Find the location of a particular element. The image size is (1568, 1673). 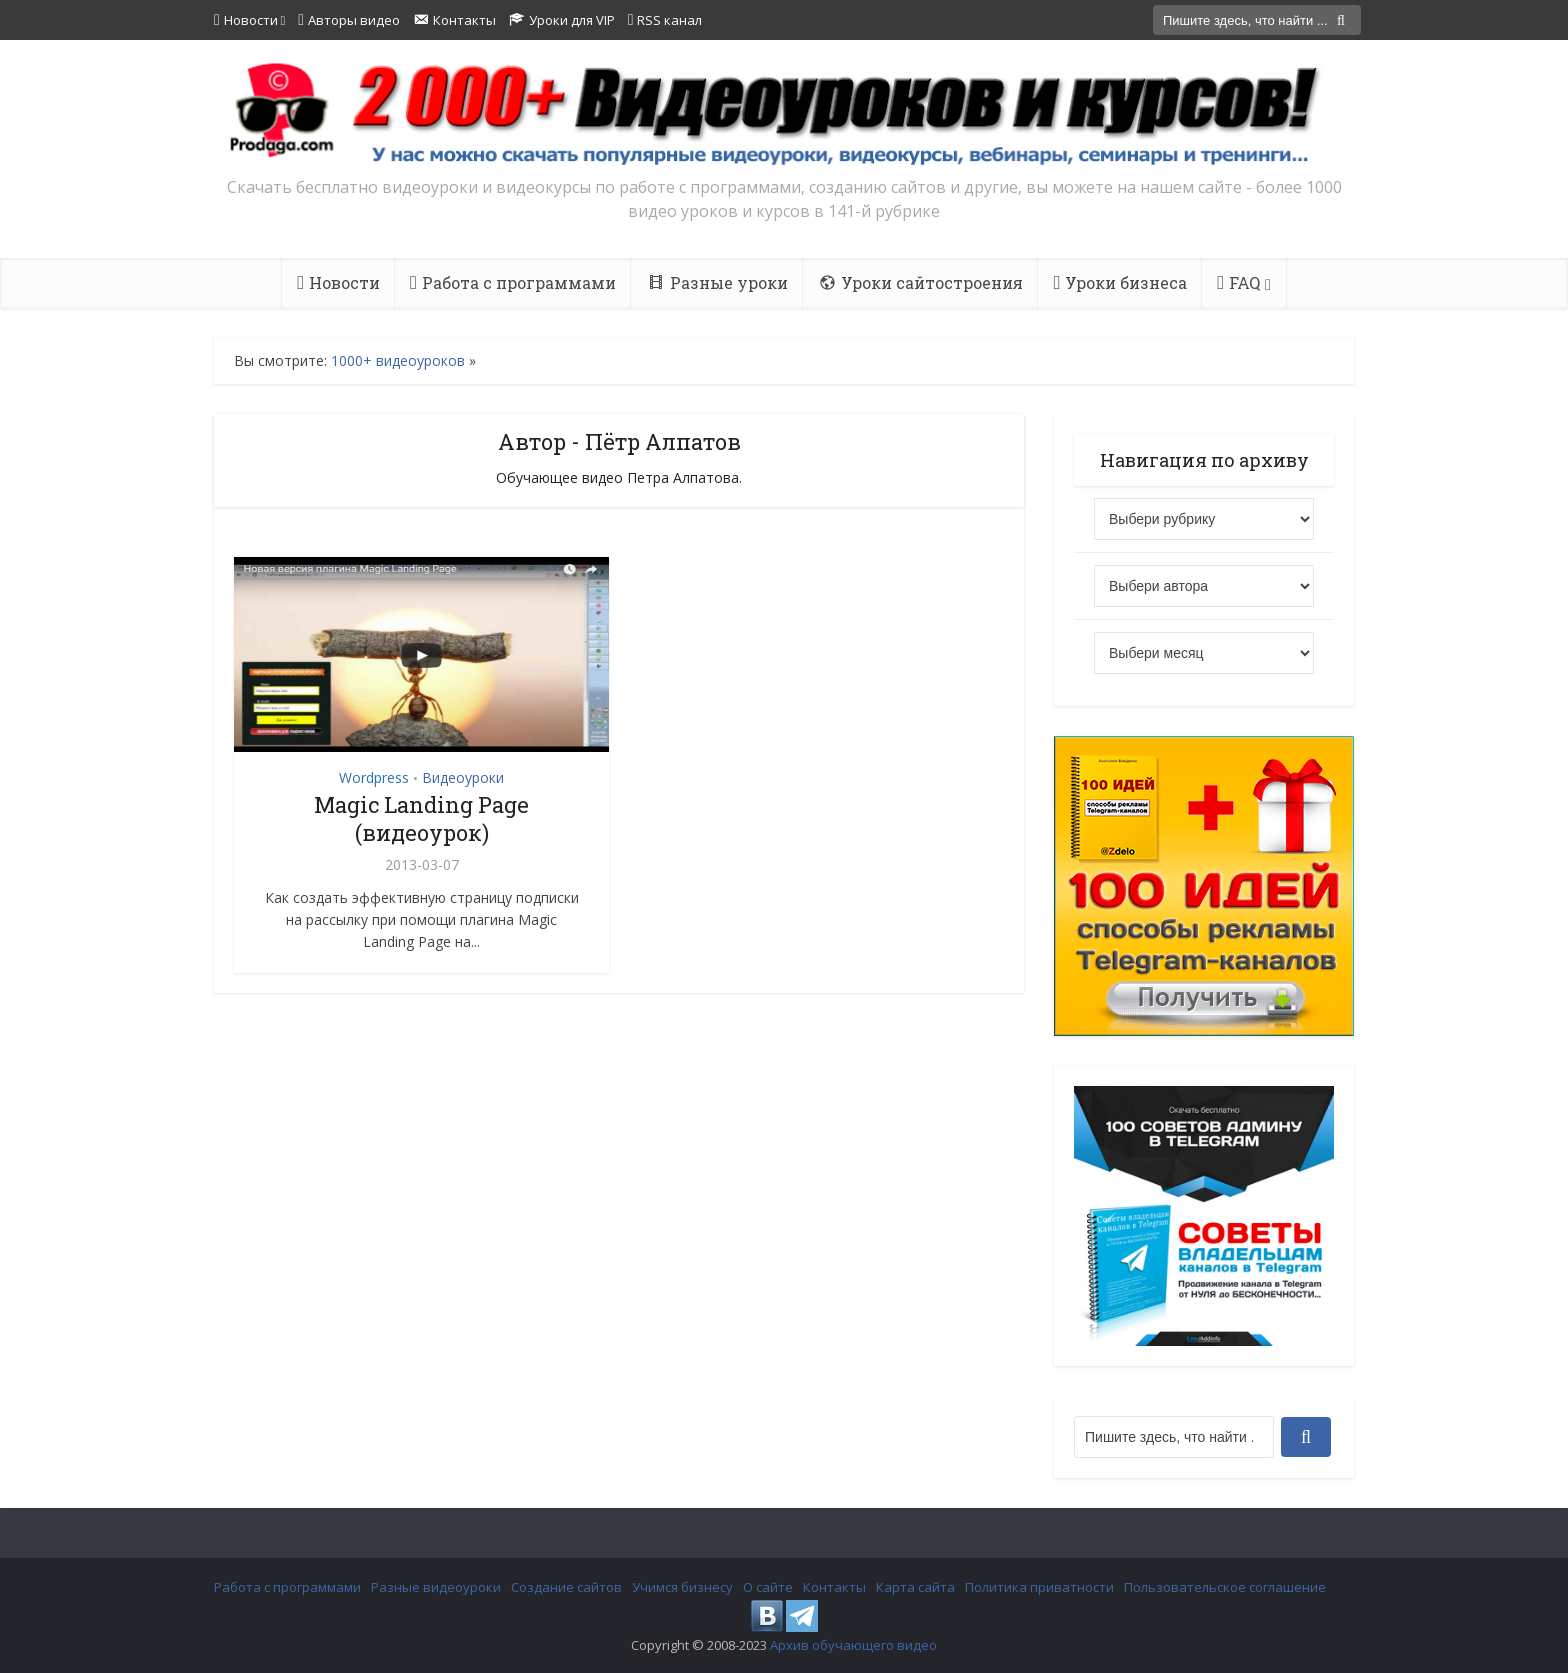

Wordpress is located at coordinates (374, 777).